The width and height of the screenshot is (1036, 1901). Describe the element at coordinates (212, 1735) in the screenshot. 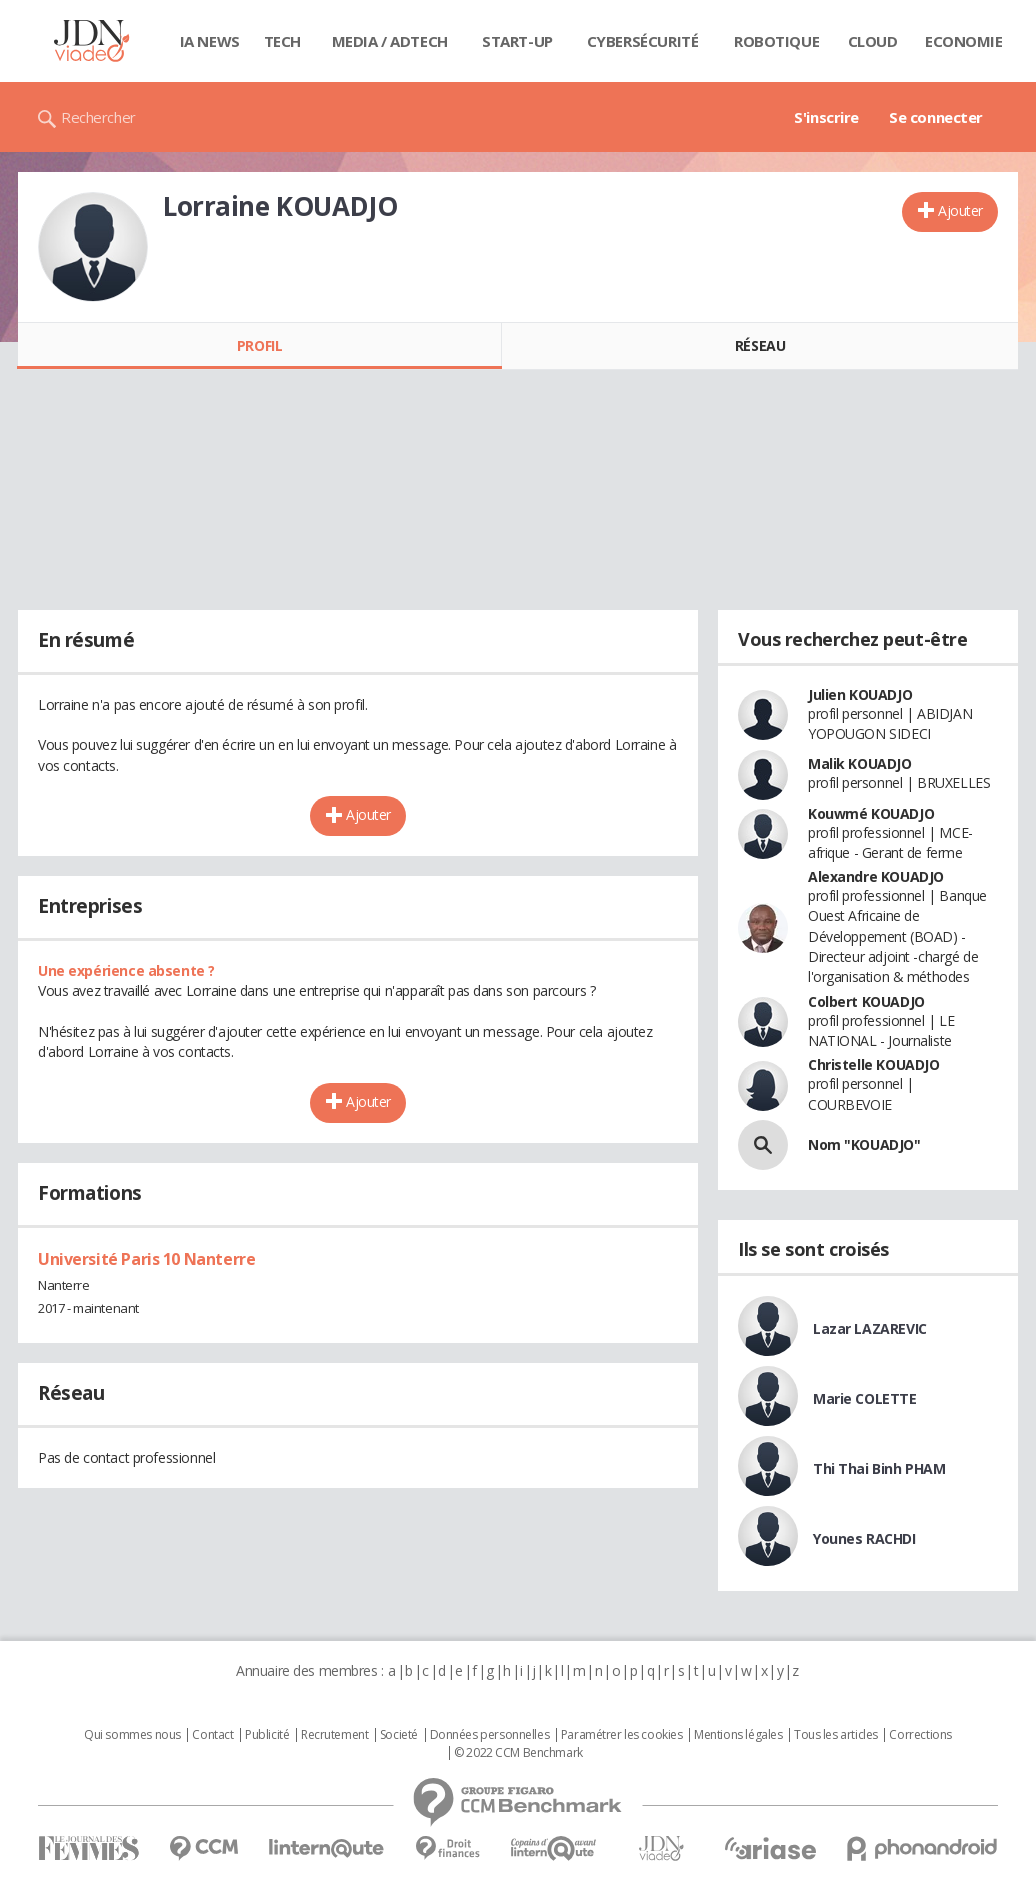

I see `Contact` at that location.